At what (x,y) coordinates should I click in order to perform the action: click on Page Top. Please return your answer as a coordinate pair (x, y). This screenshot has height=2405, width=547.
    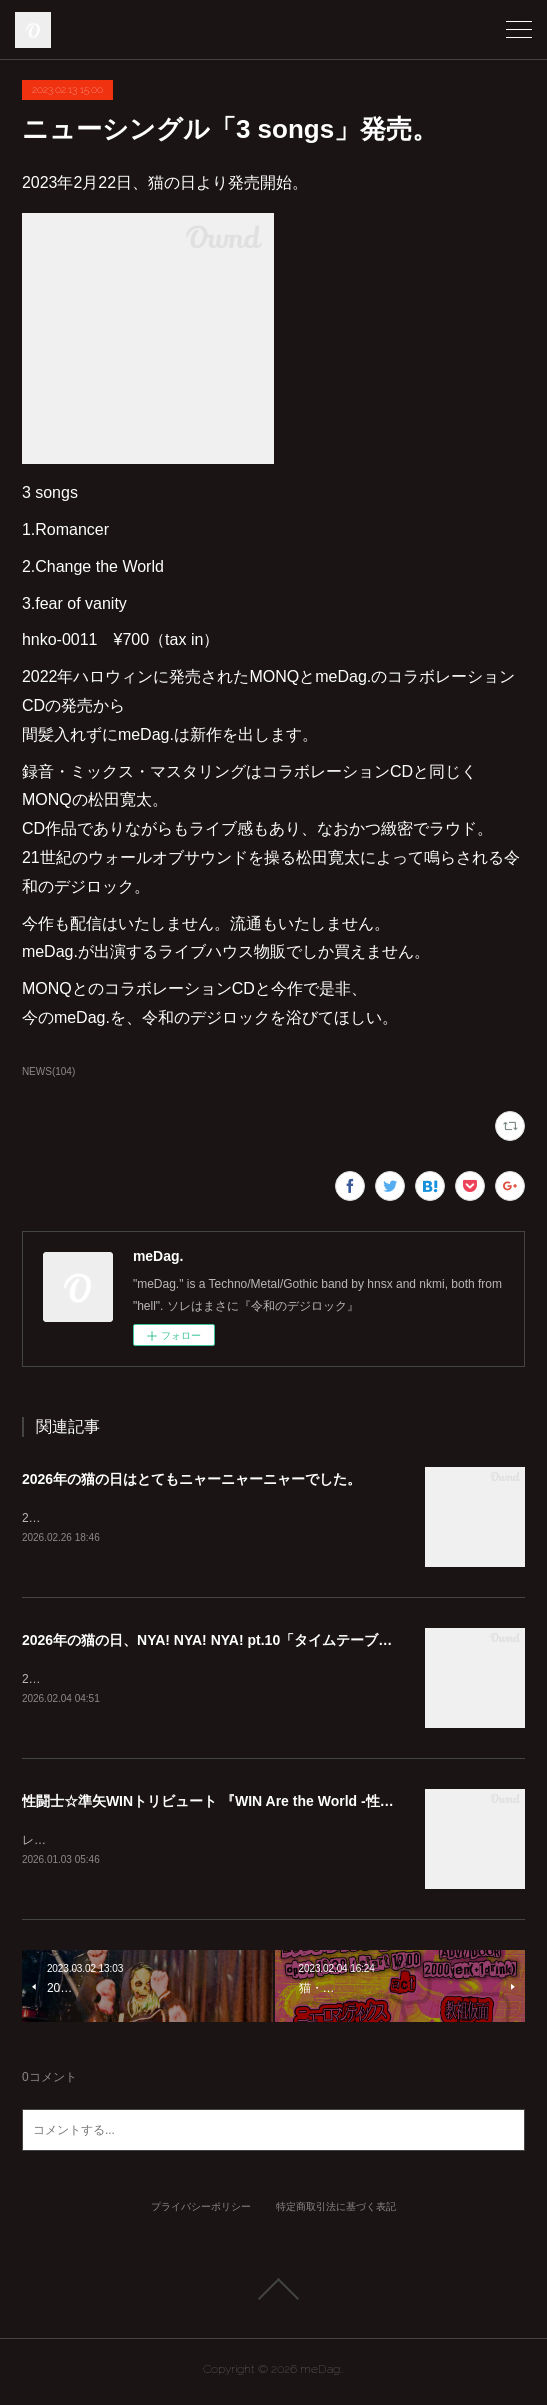
    Looking at the image, I should click on (273, 2293).